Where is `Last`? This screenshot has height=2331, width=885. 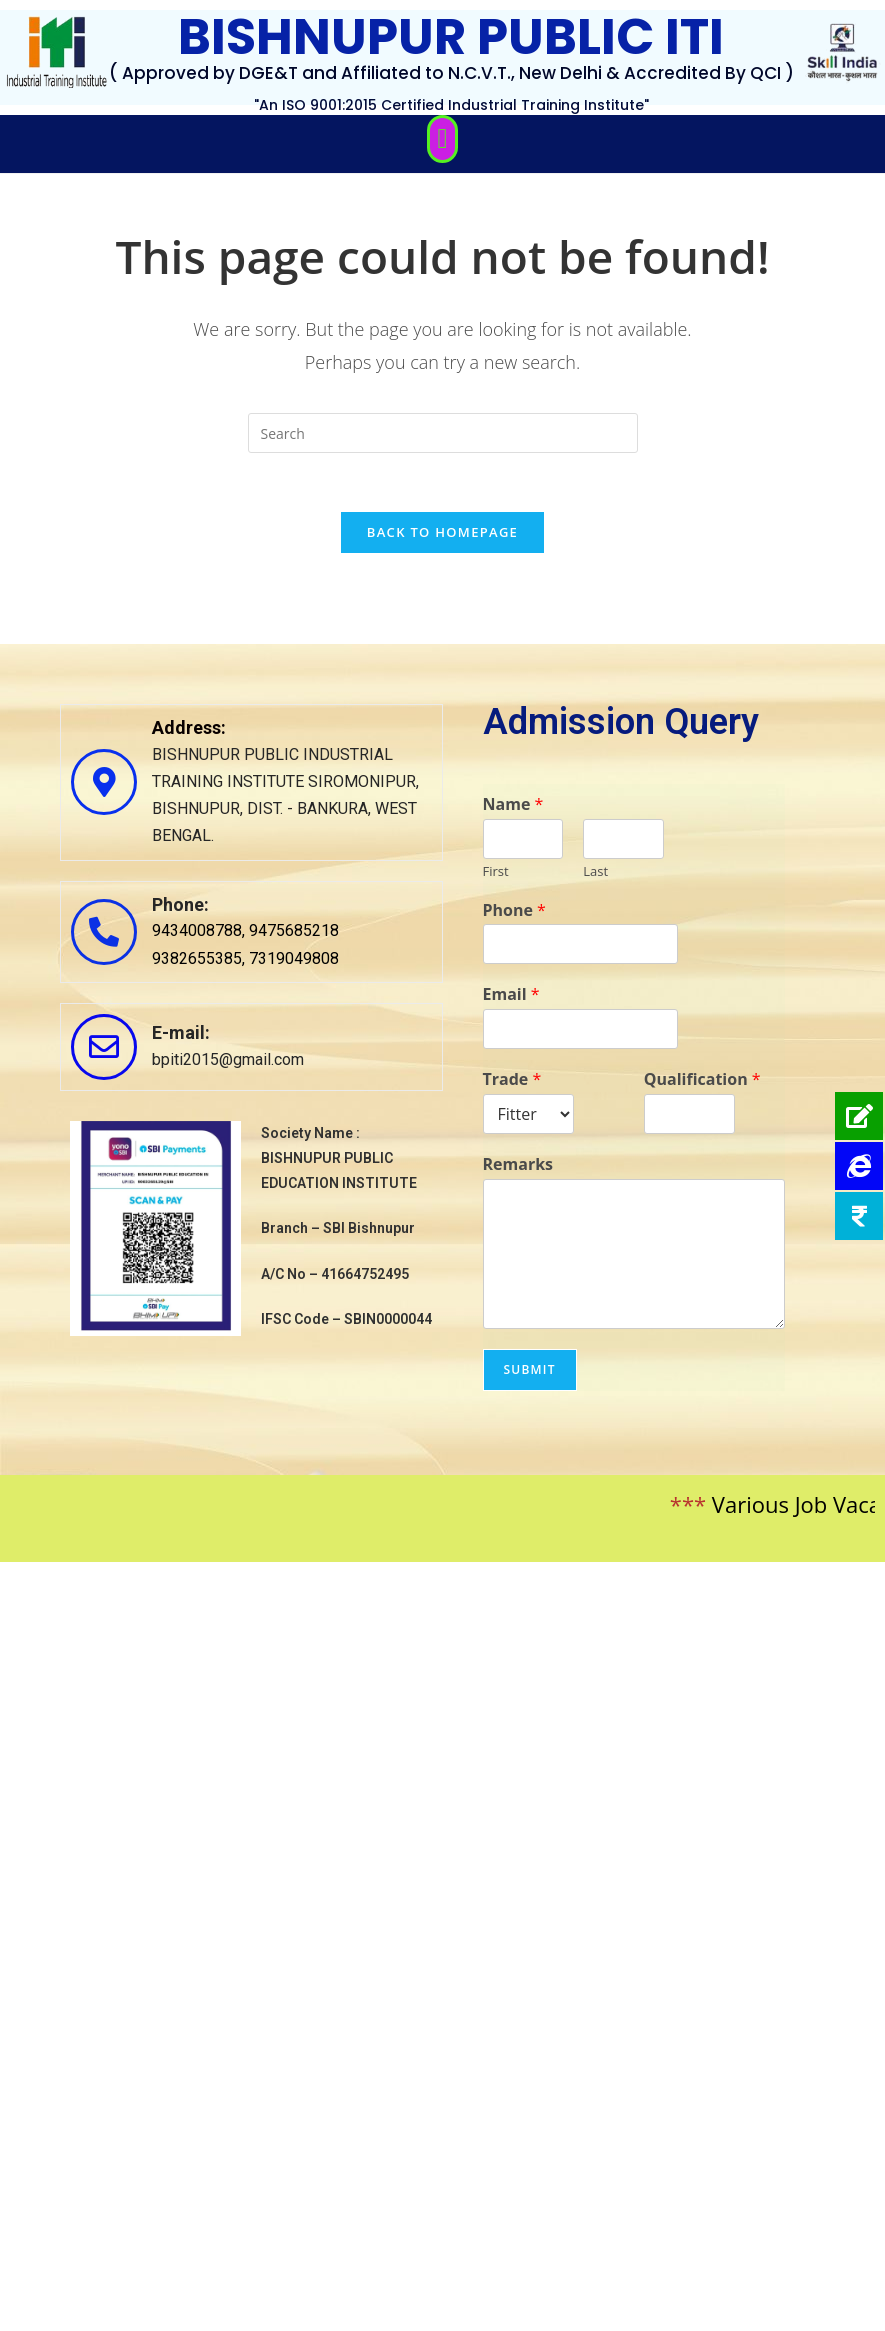
Last is located at coordinates (595, 873).